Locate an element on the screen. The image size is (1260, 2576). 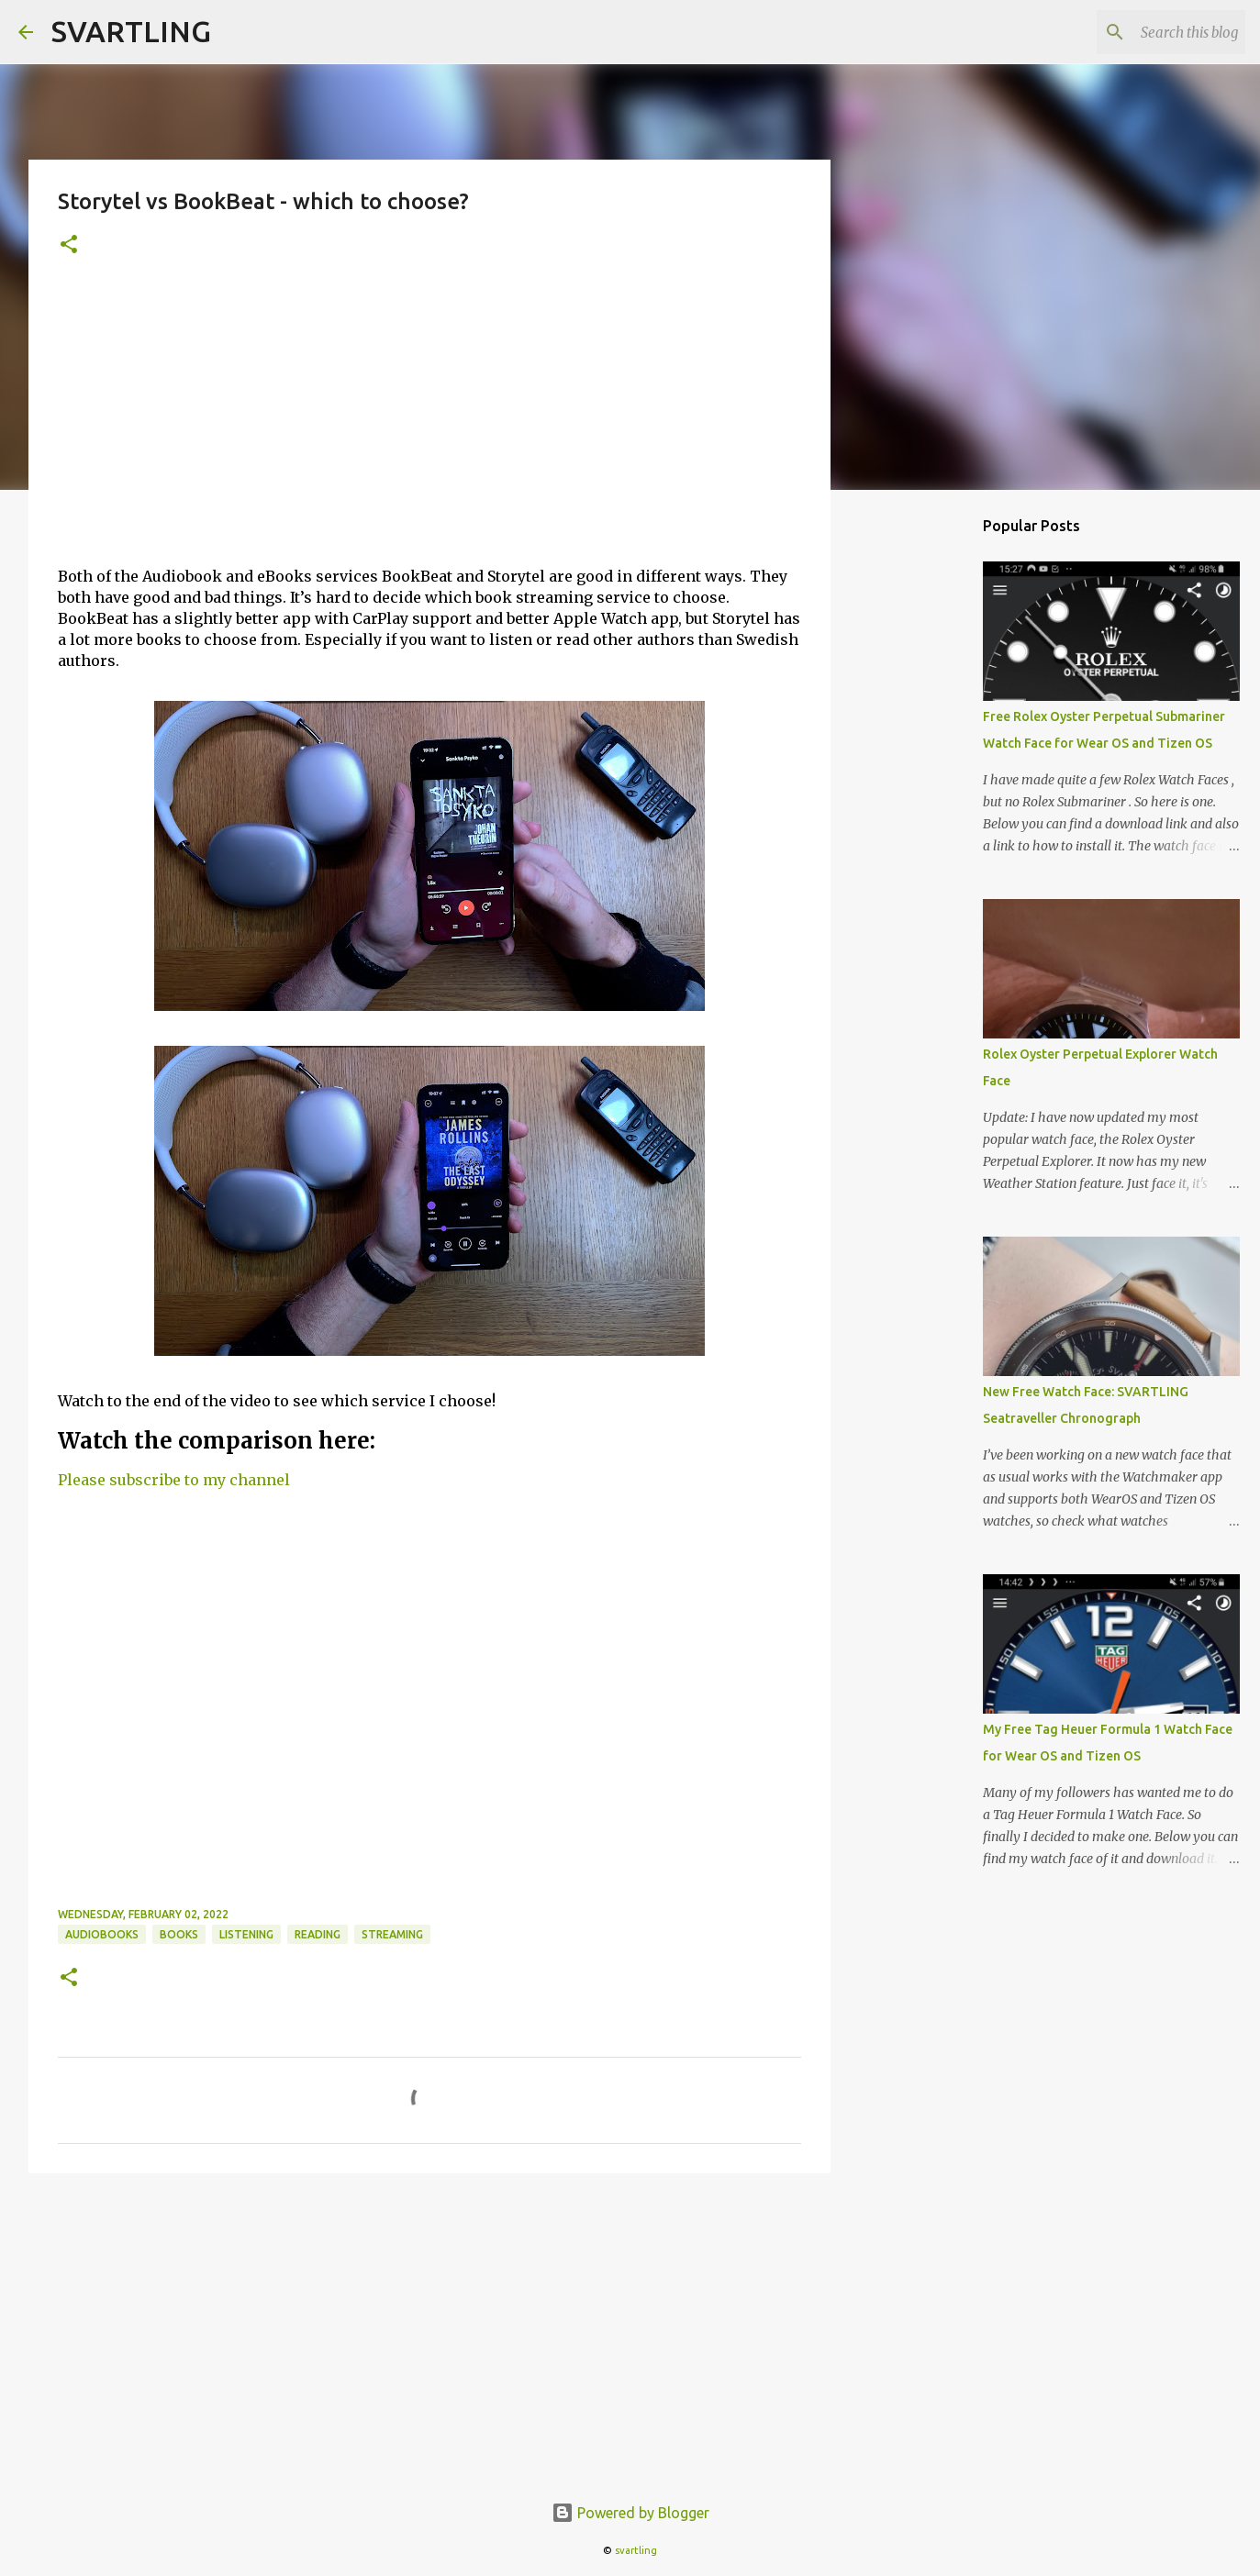
Powered by Blogger is located at coordinates (630, 2512).